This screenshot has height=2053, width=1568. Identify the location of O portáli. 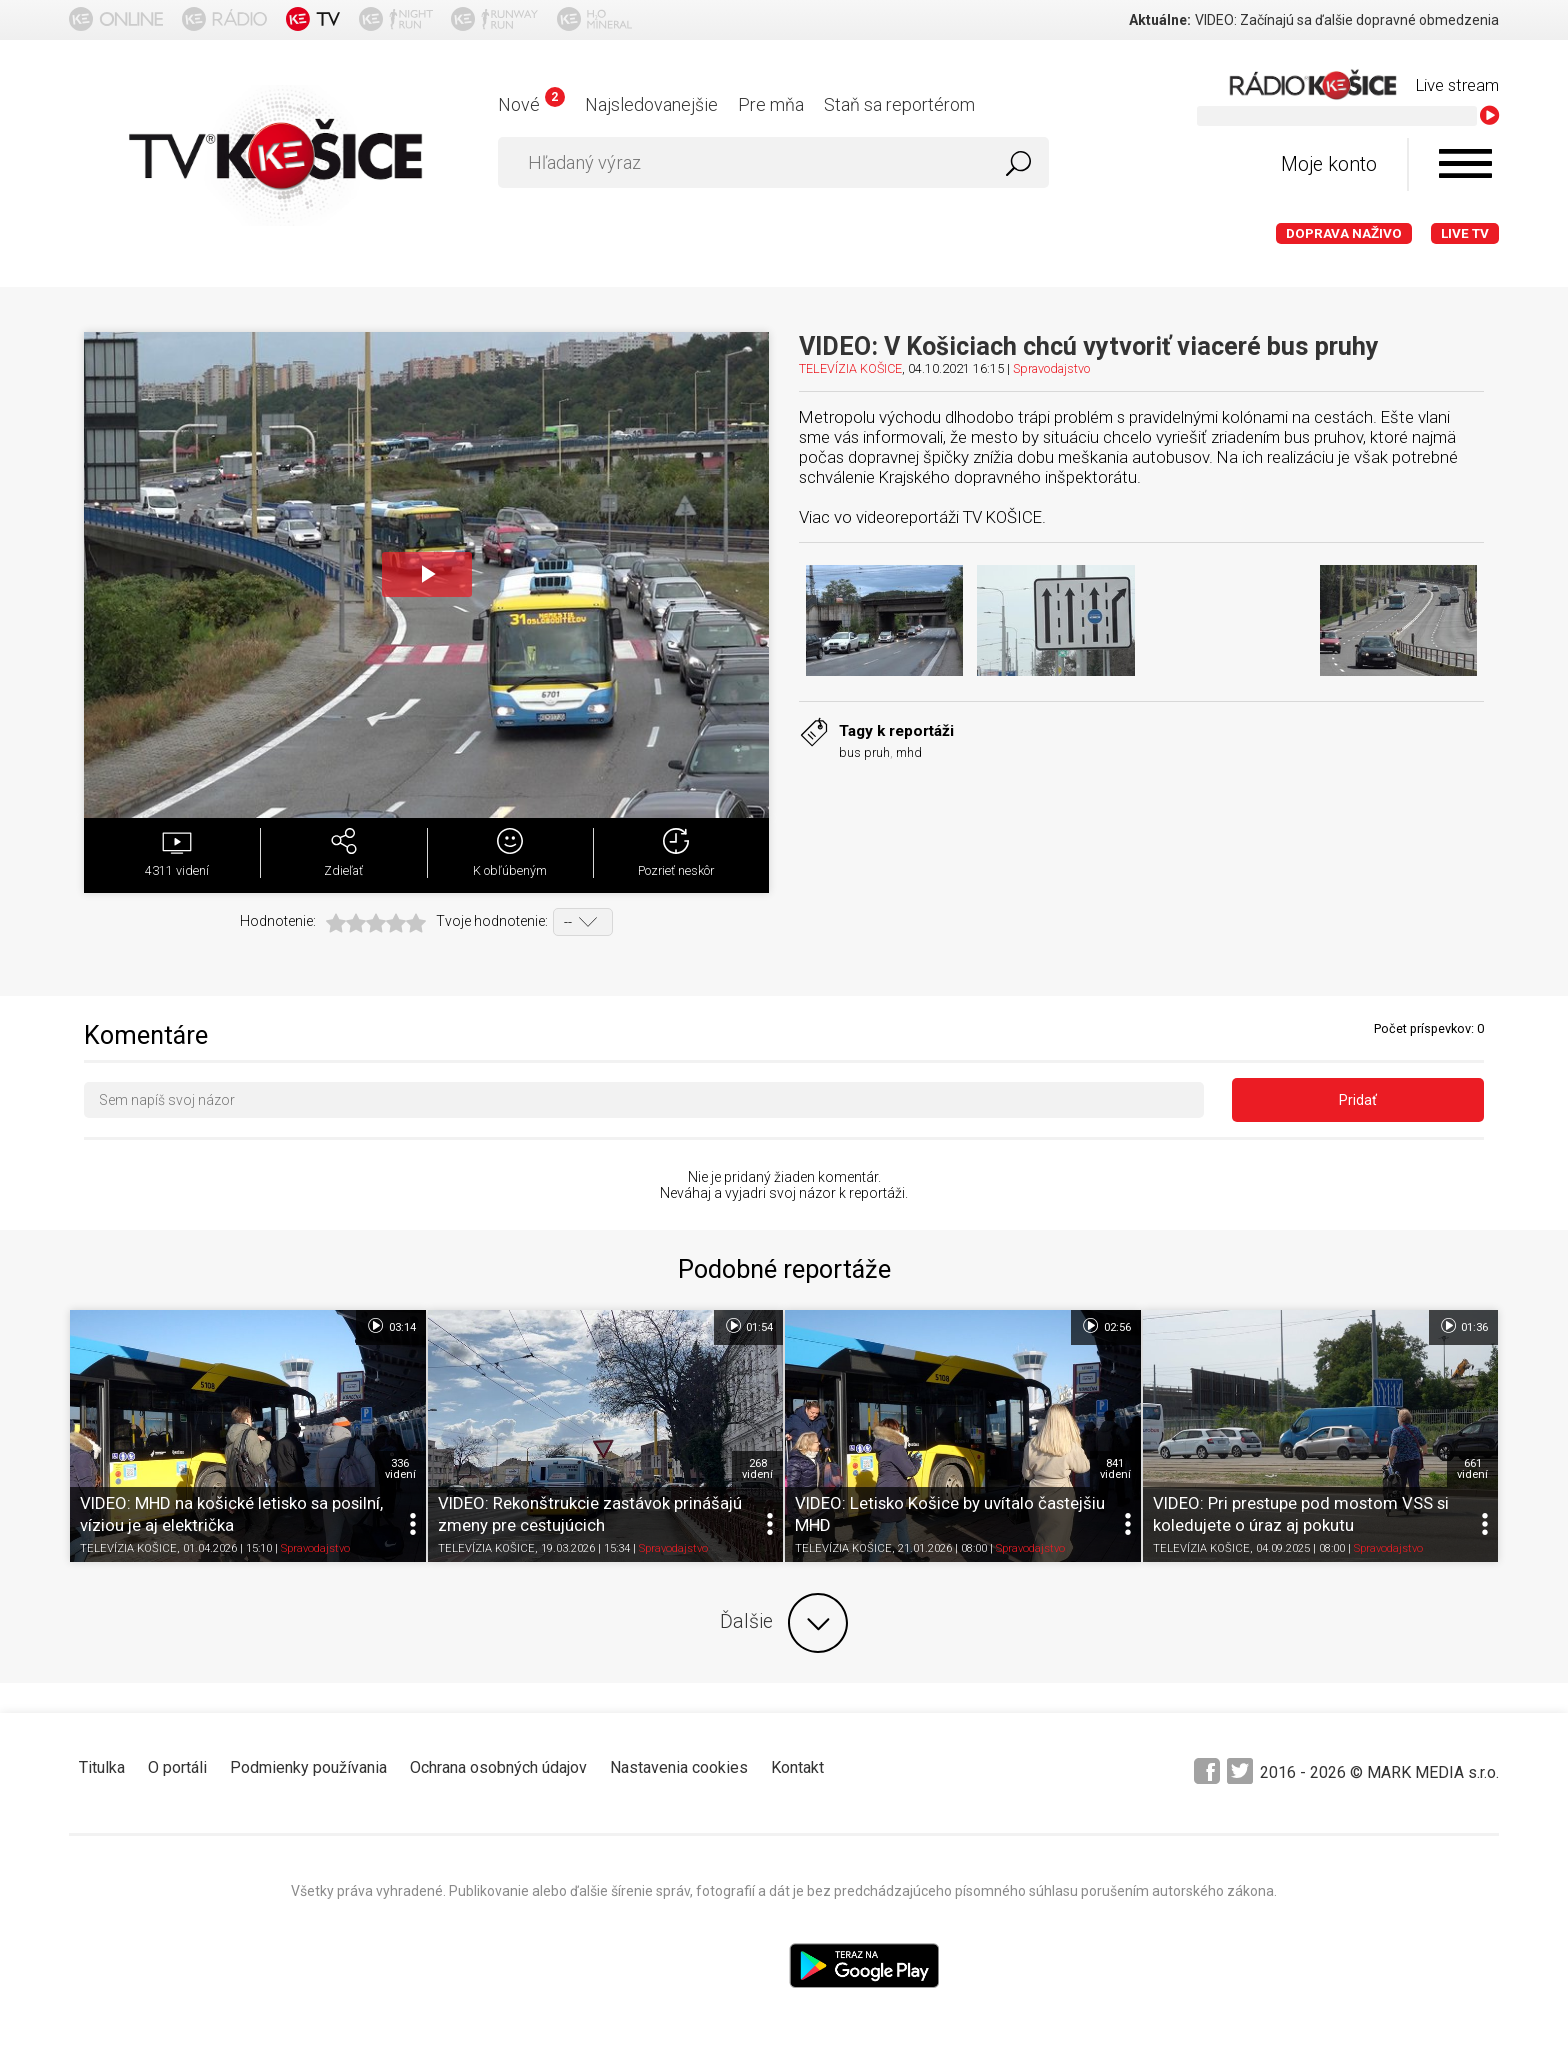
(177, 1767).